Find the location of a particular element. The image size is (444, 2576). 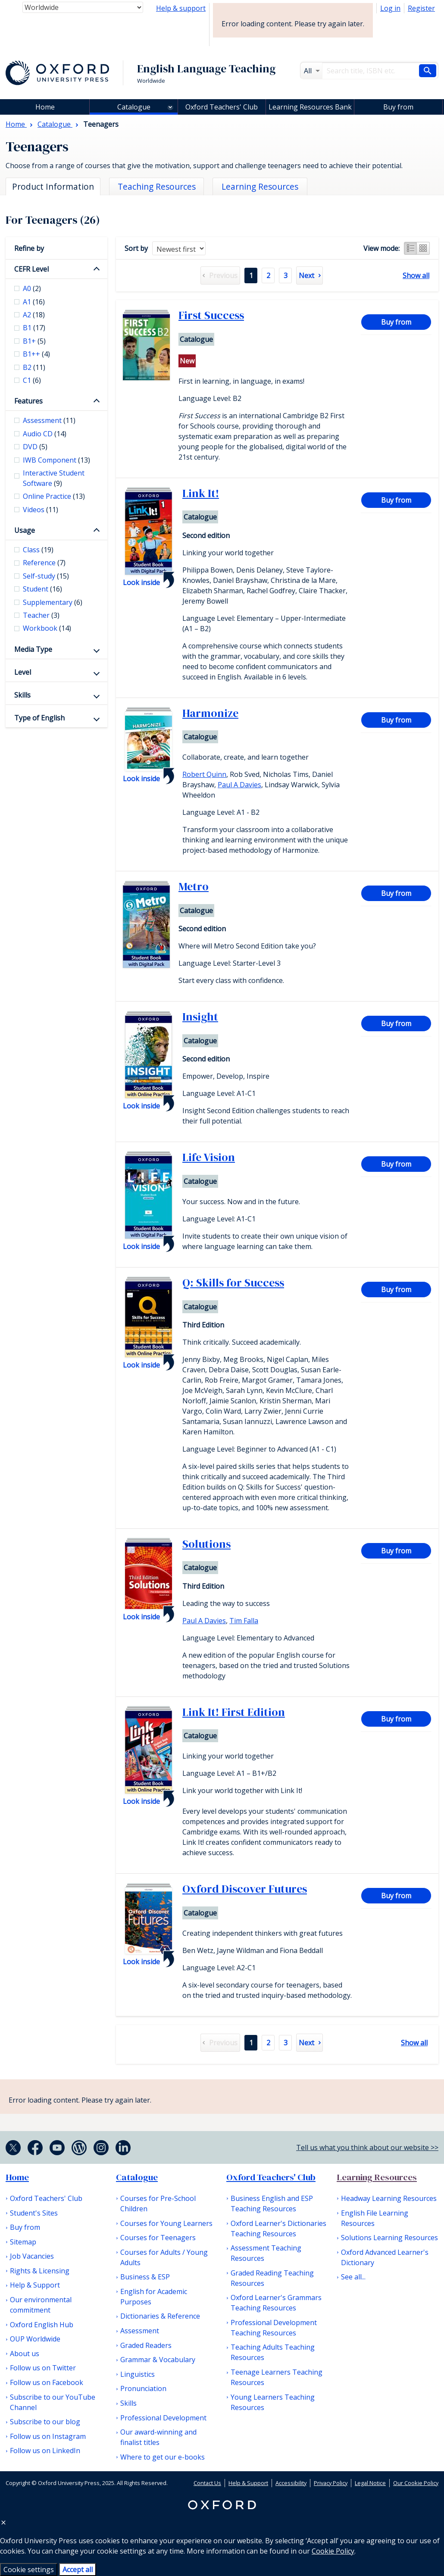

Q: Skills for Success is located at coordinates (233, 1282).